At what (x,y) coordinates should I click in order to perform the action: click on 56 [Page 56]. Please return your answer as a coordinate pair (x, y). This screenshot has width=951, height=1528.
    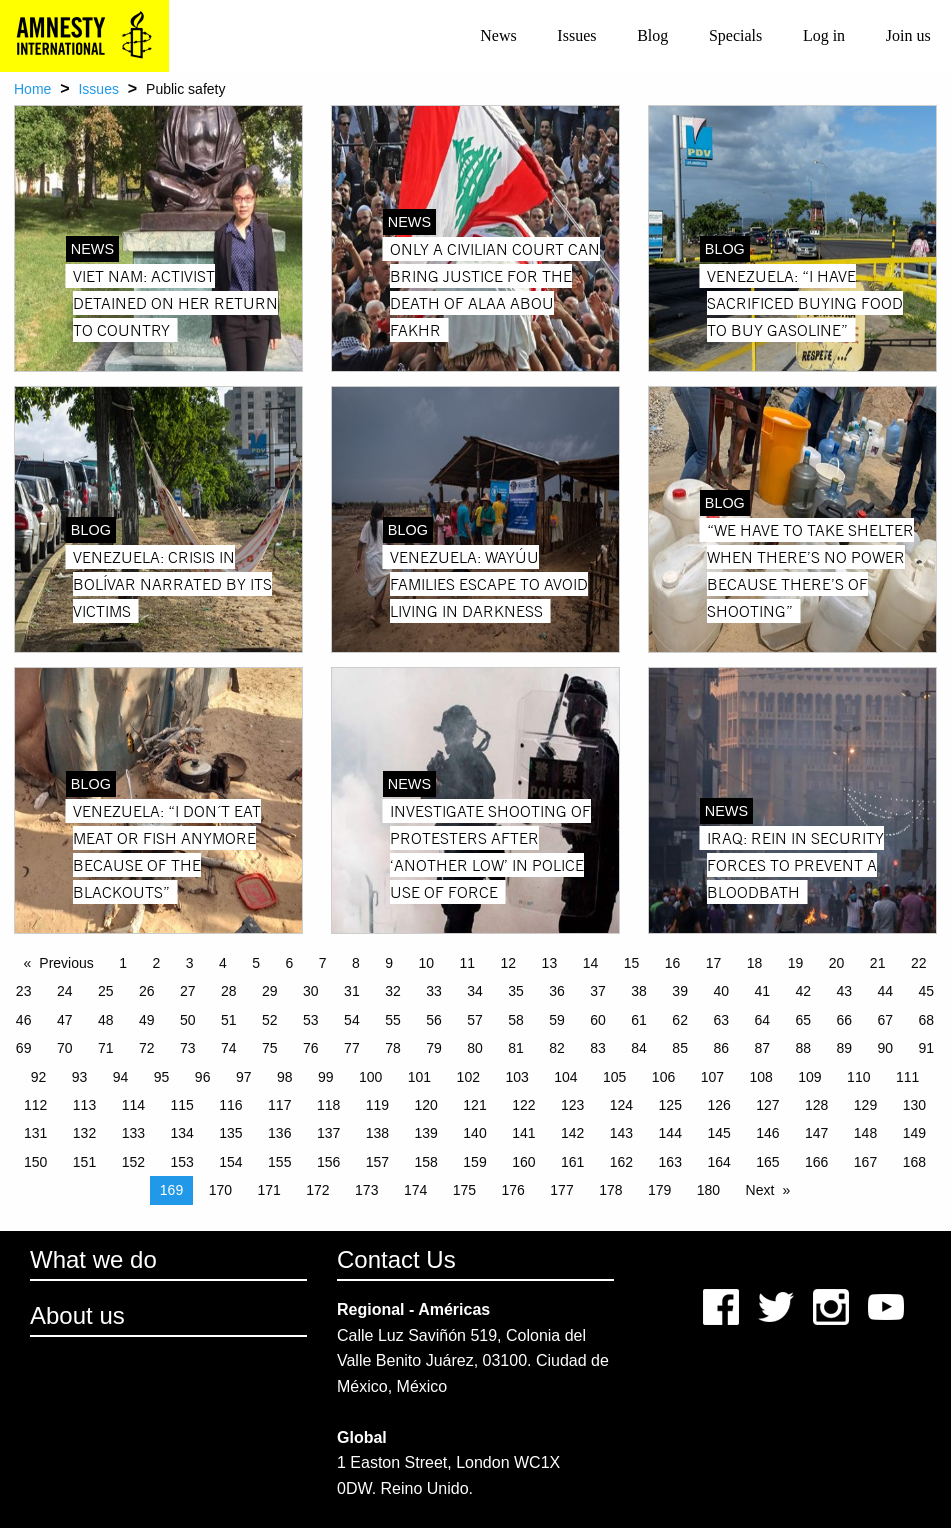
    Looking at the image, I should click on (434, 1020).